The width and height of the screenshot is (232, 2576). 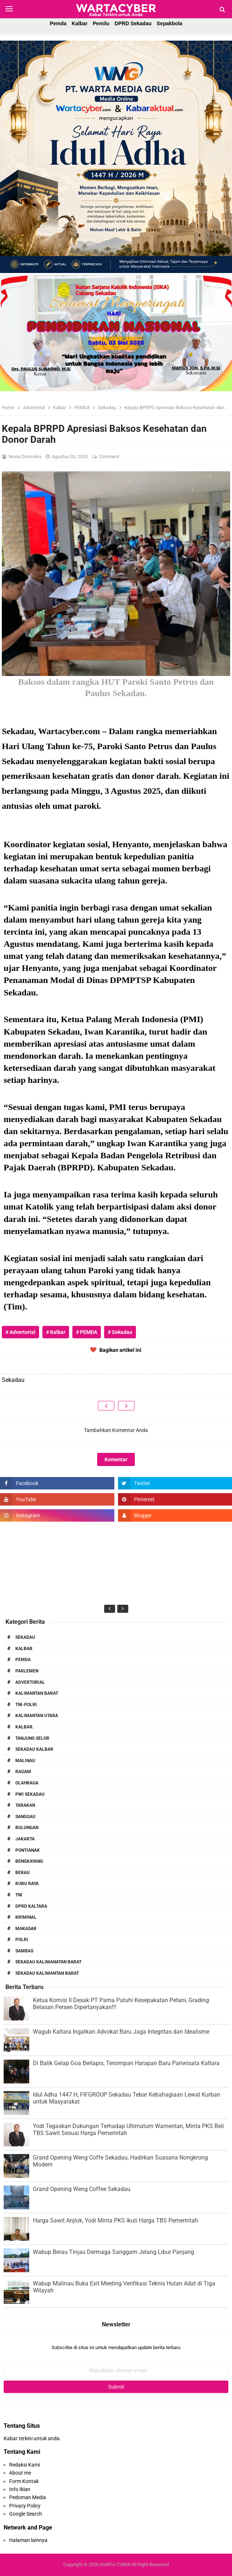 I want to click on Privacy Policy, so click(x=25, y=2506).